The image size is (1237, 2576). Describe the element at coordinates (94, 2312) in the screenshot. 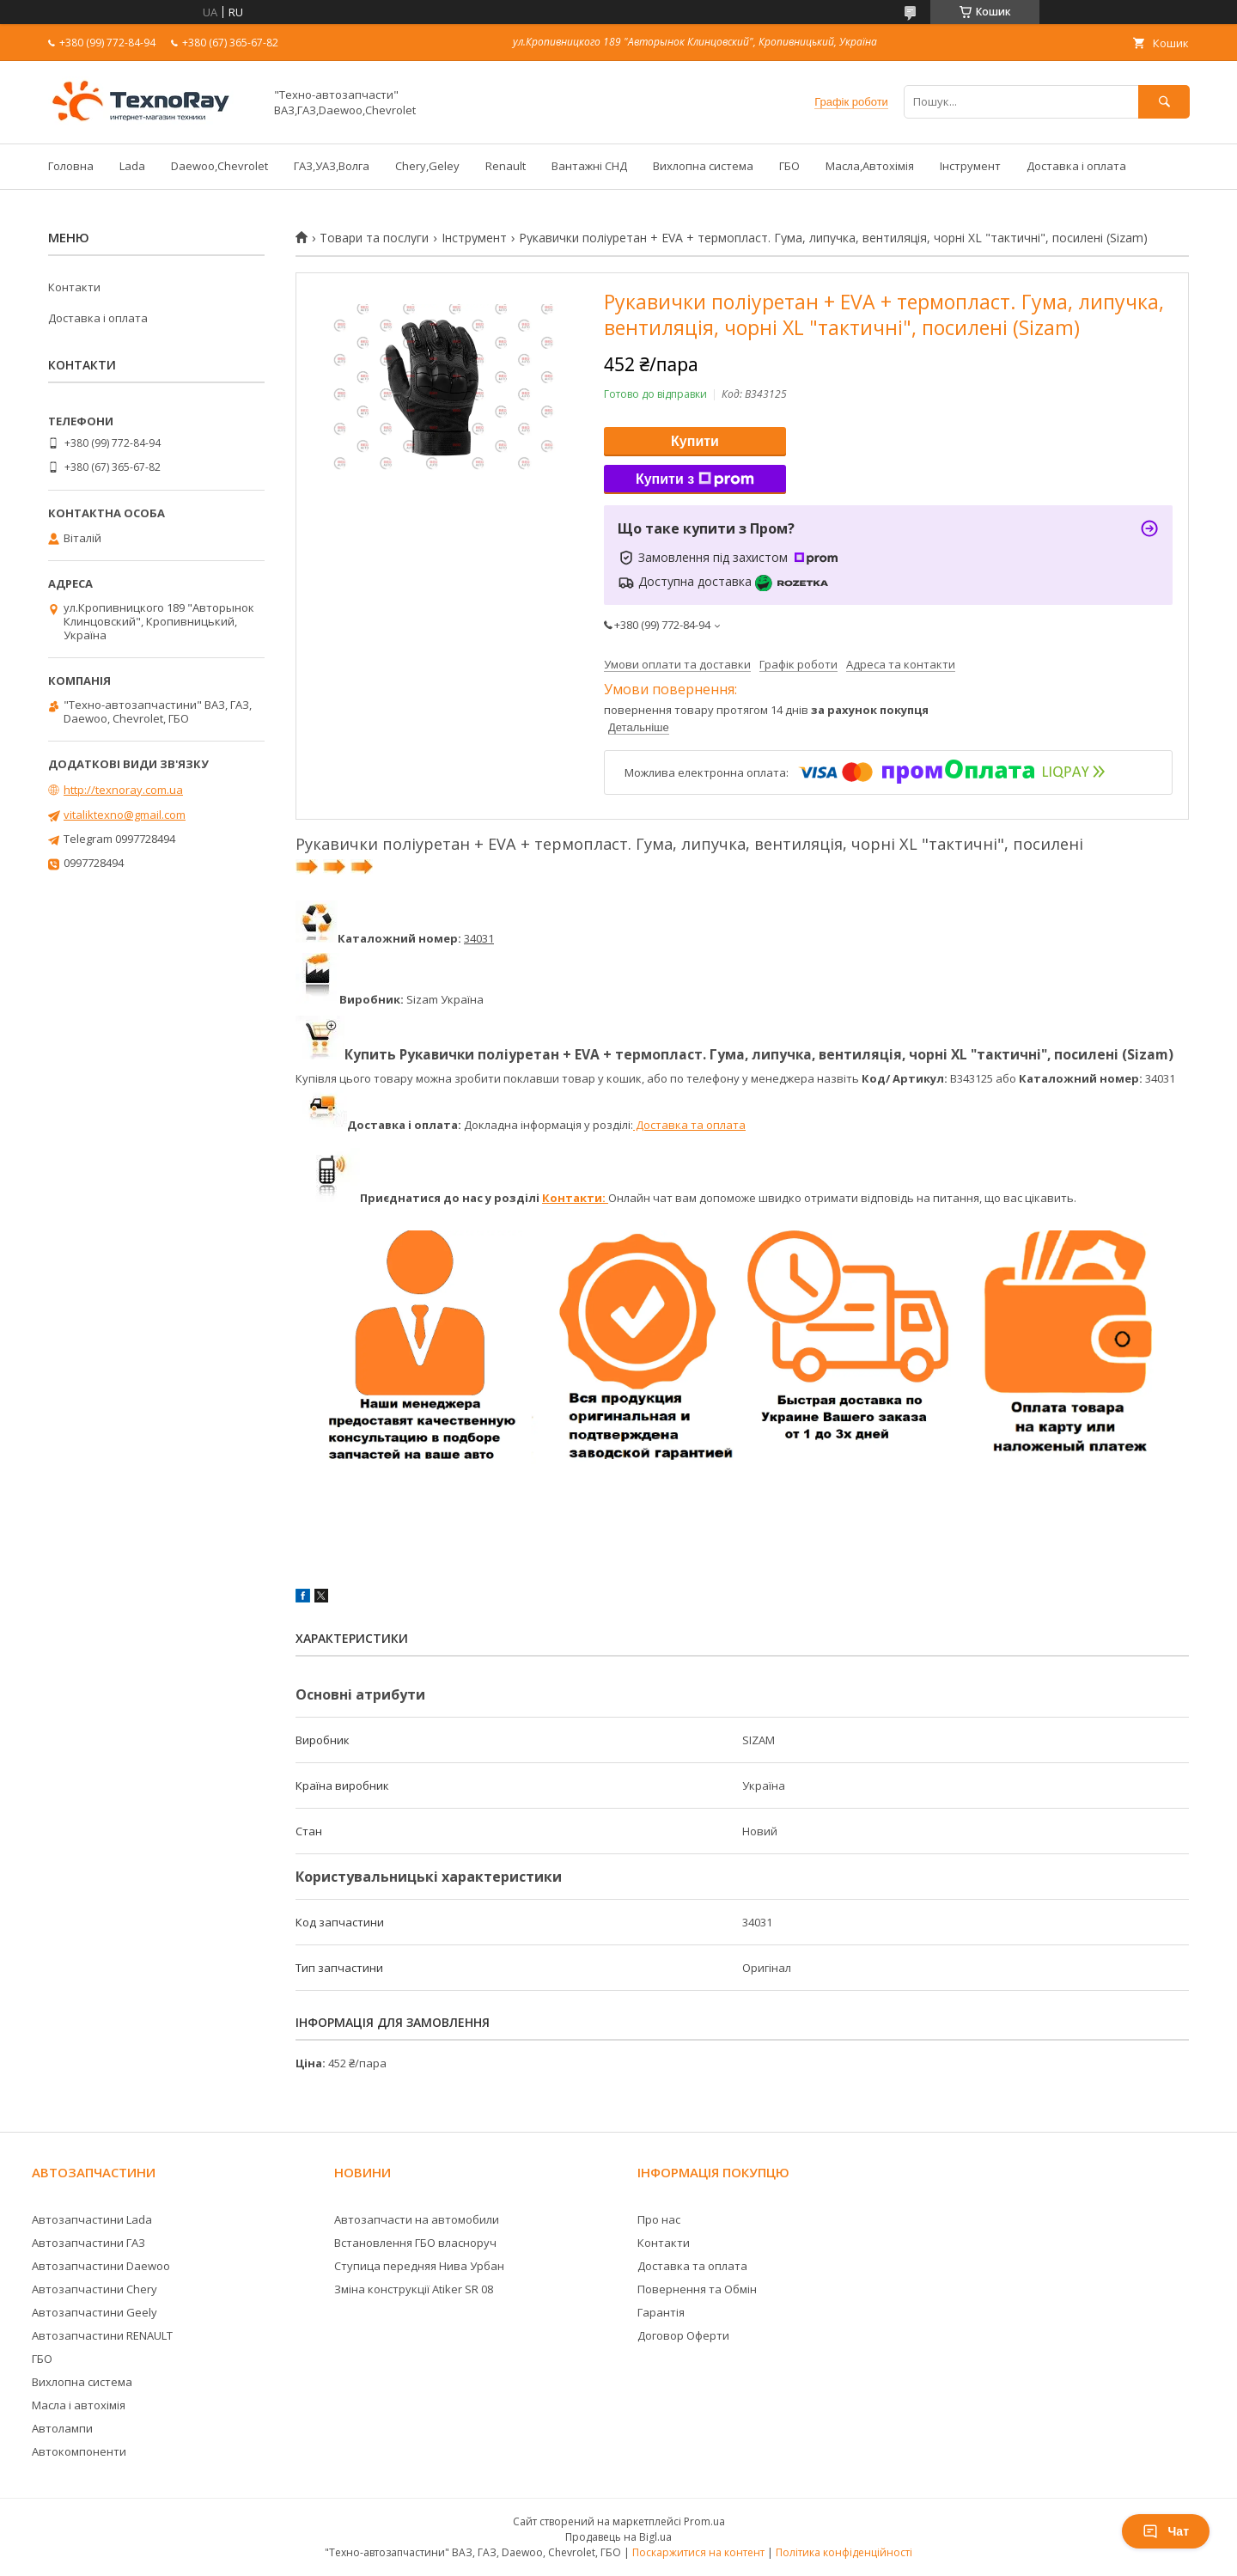

I see `Автозапчастини Geely` at that location.